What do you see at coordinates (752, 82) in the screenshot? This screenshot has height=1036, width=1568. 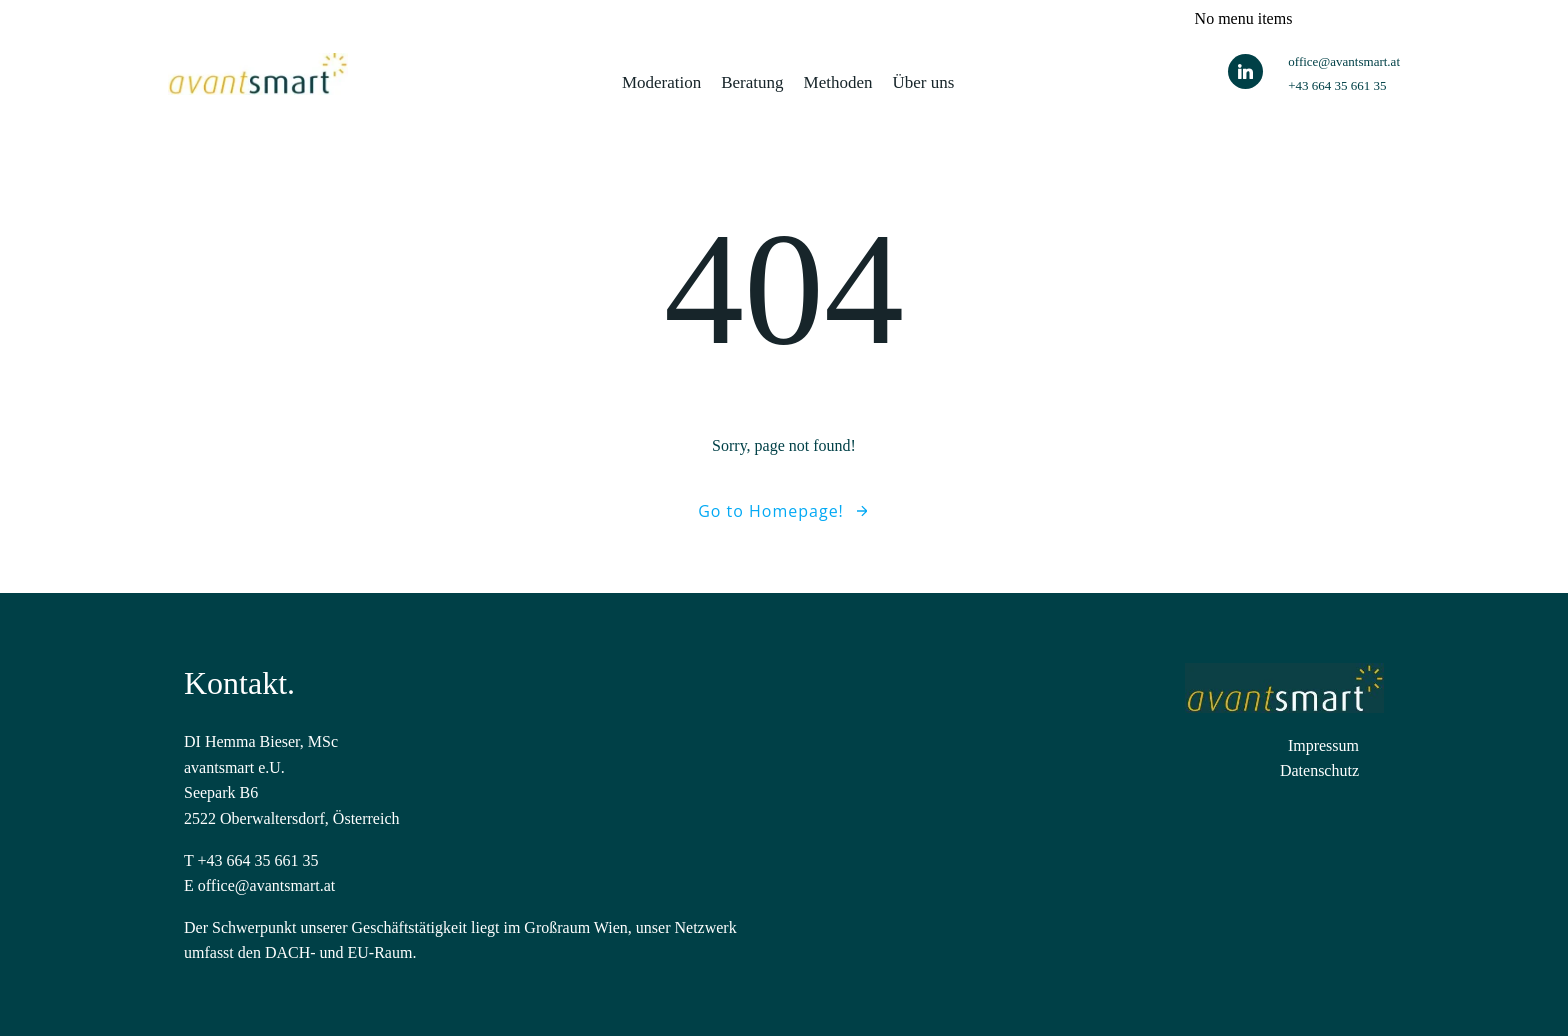 I see `Beratung` at bounding box center [752, 82].